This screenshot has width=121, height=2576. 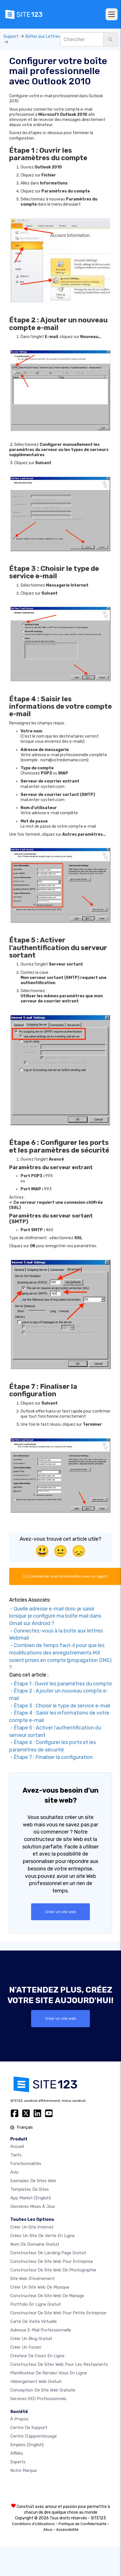 What do you see at coordinates (36, 2381) in the screenshot?
I see `Hébergement web gratuit` at bounding box center [36, 2381].